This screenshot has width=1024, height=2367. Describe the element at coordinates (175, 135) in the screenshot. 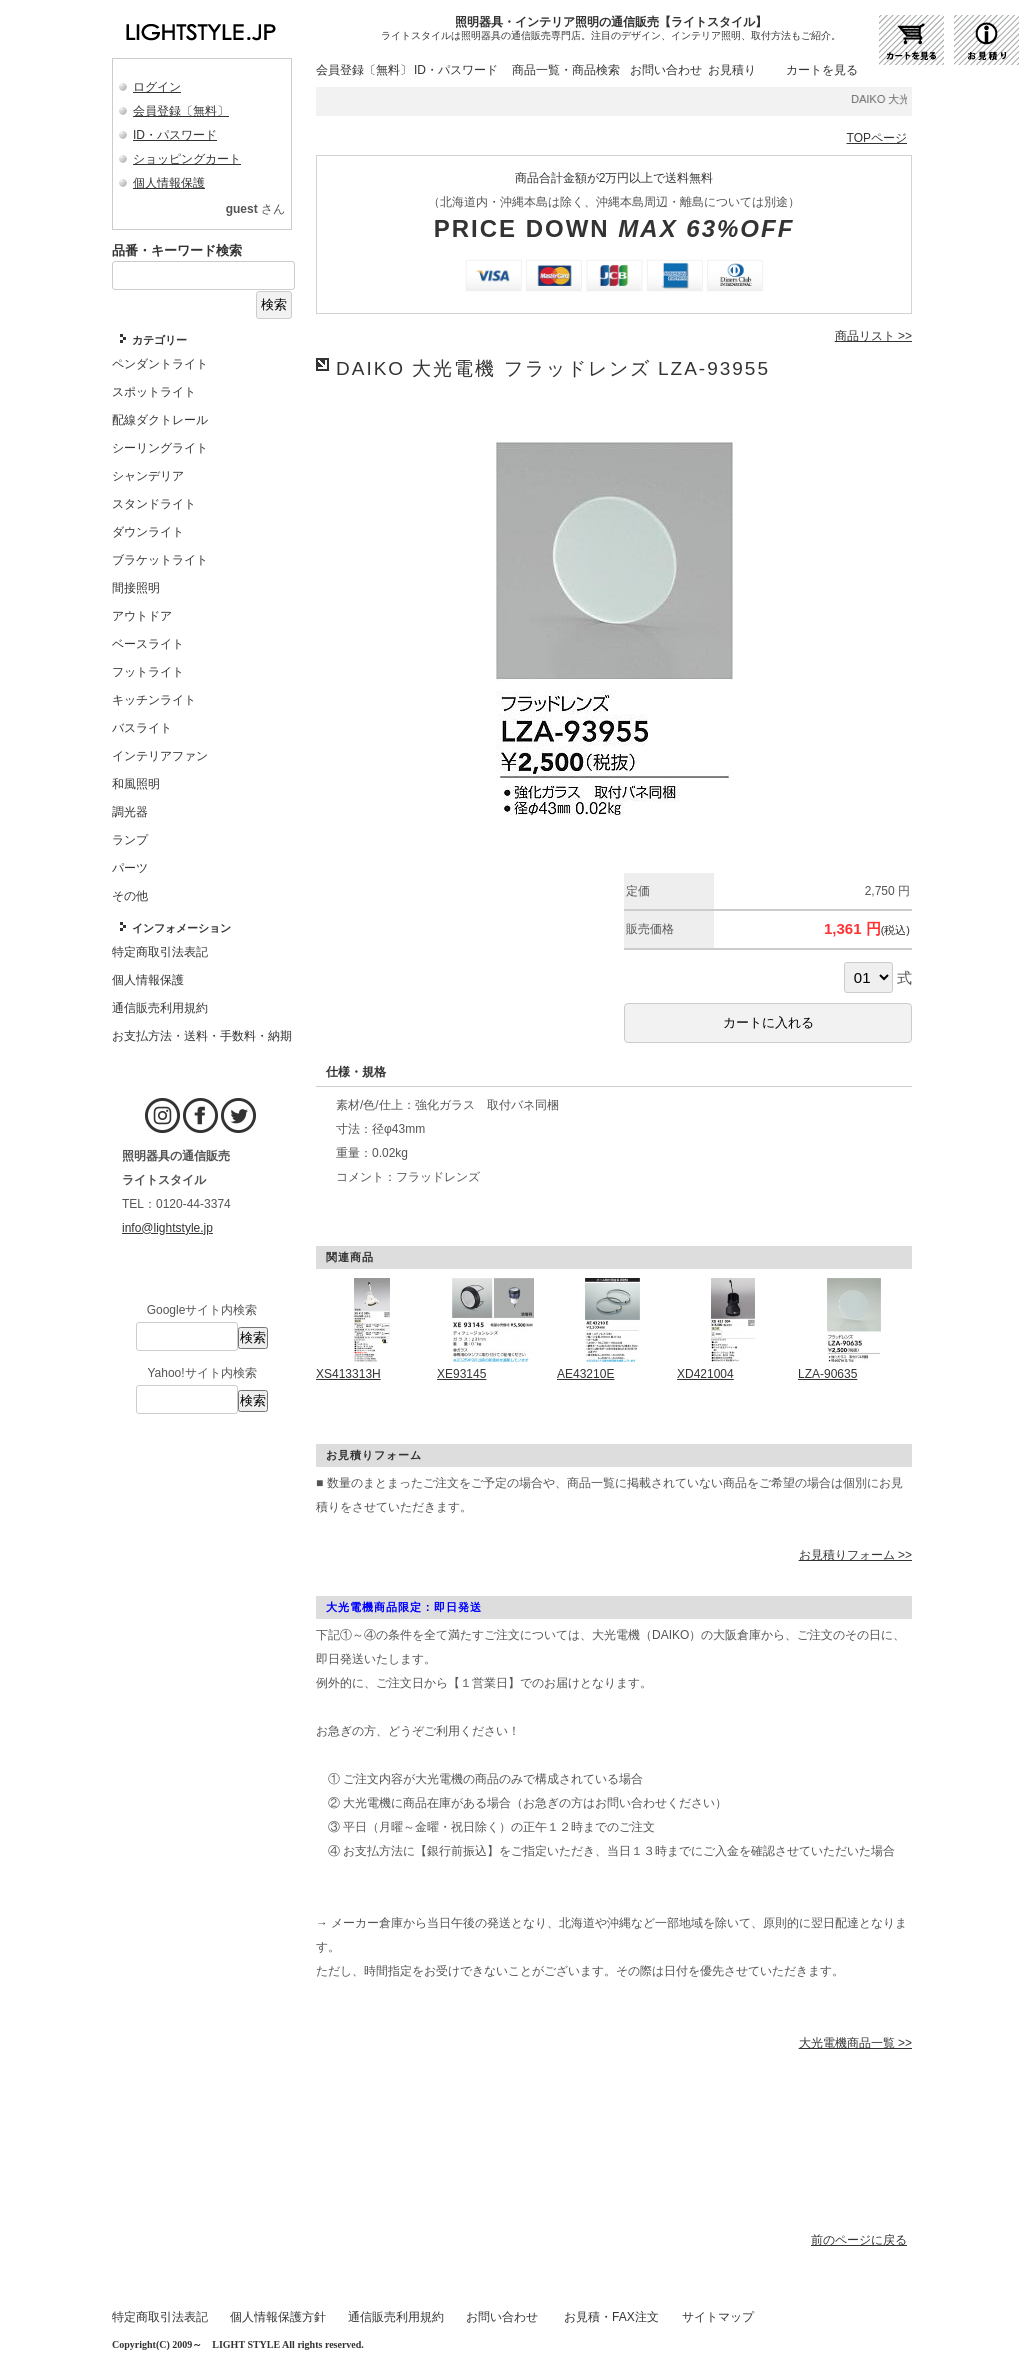

I see `ID・パスワード` at that location.